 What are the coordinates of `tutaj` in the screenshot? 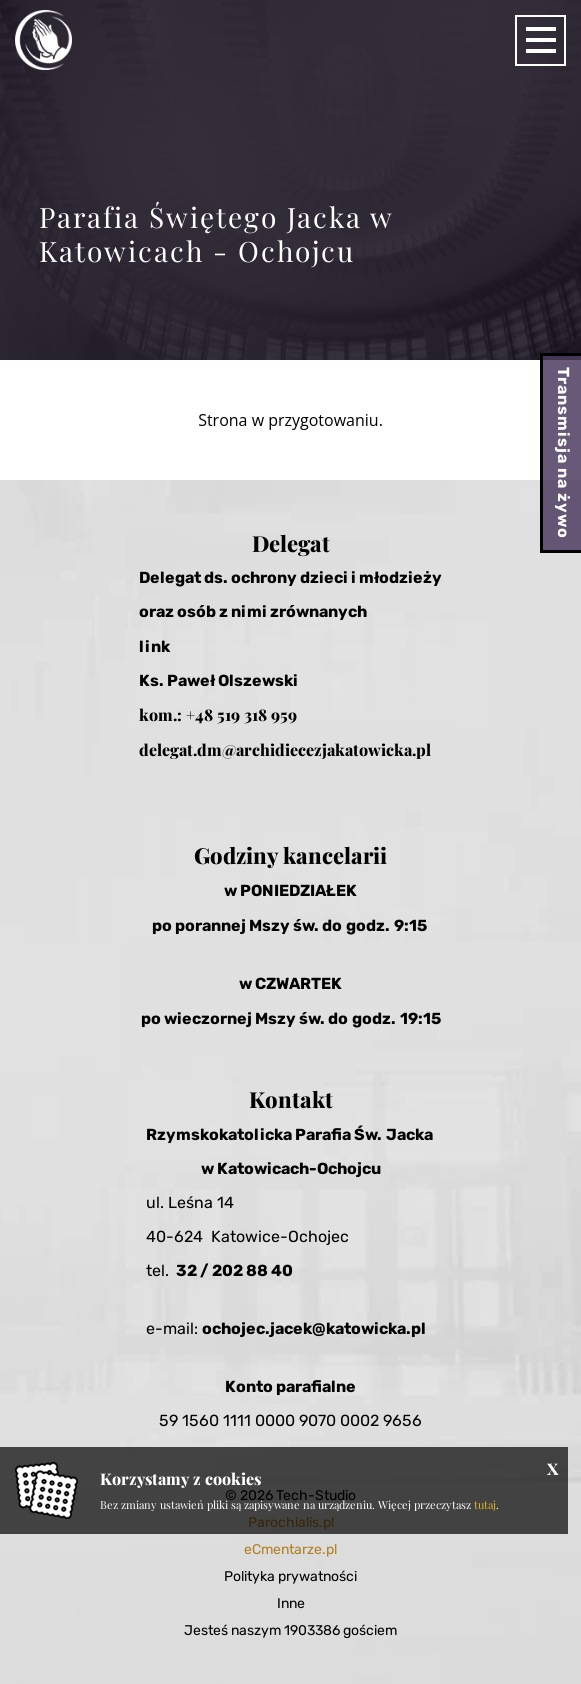 It's located at (485, 1504).